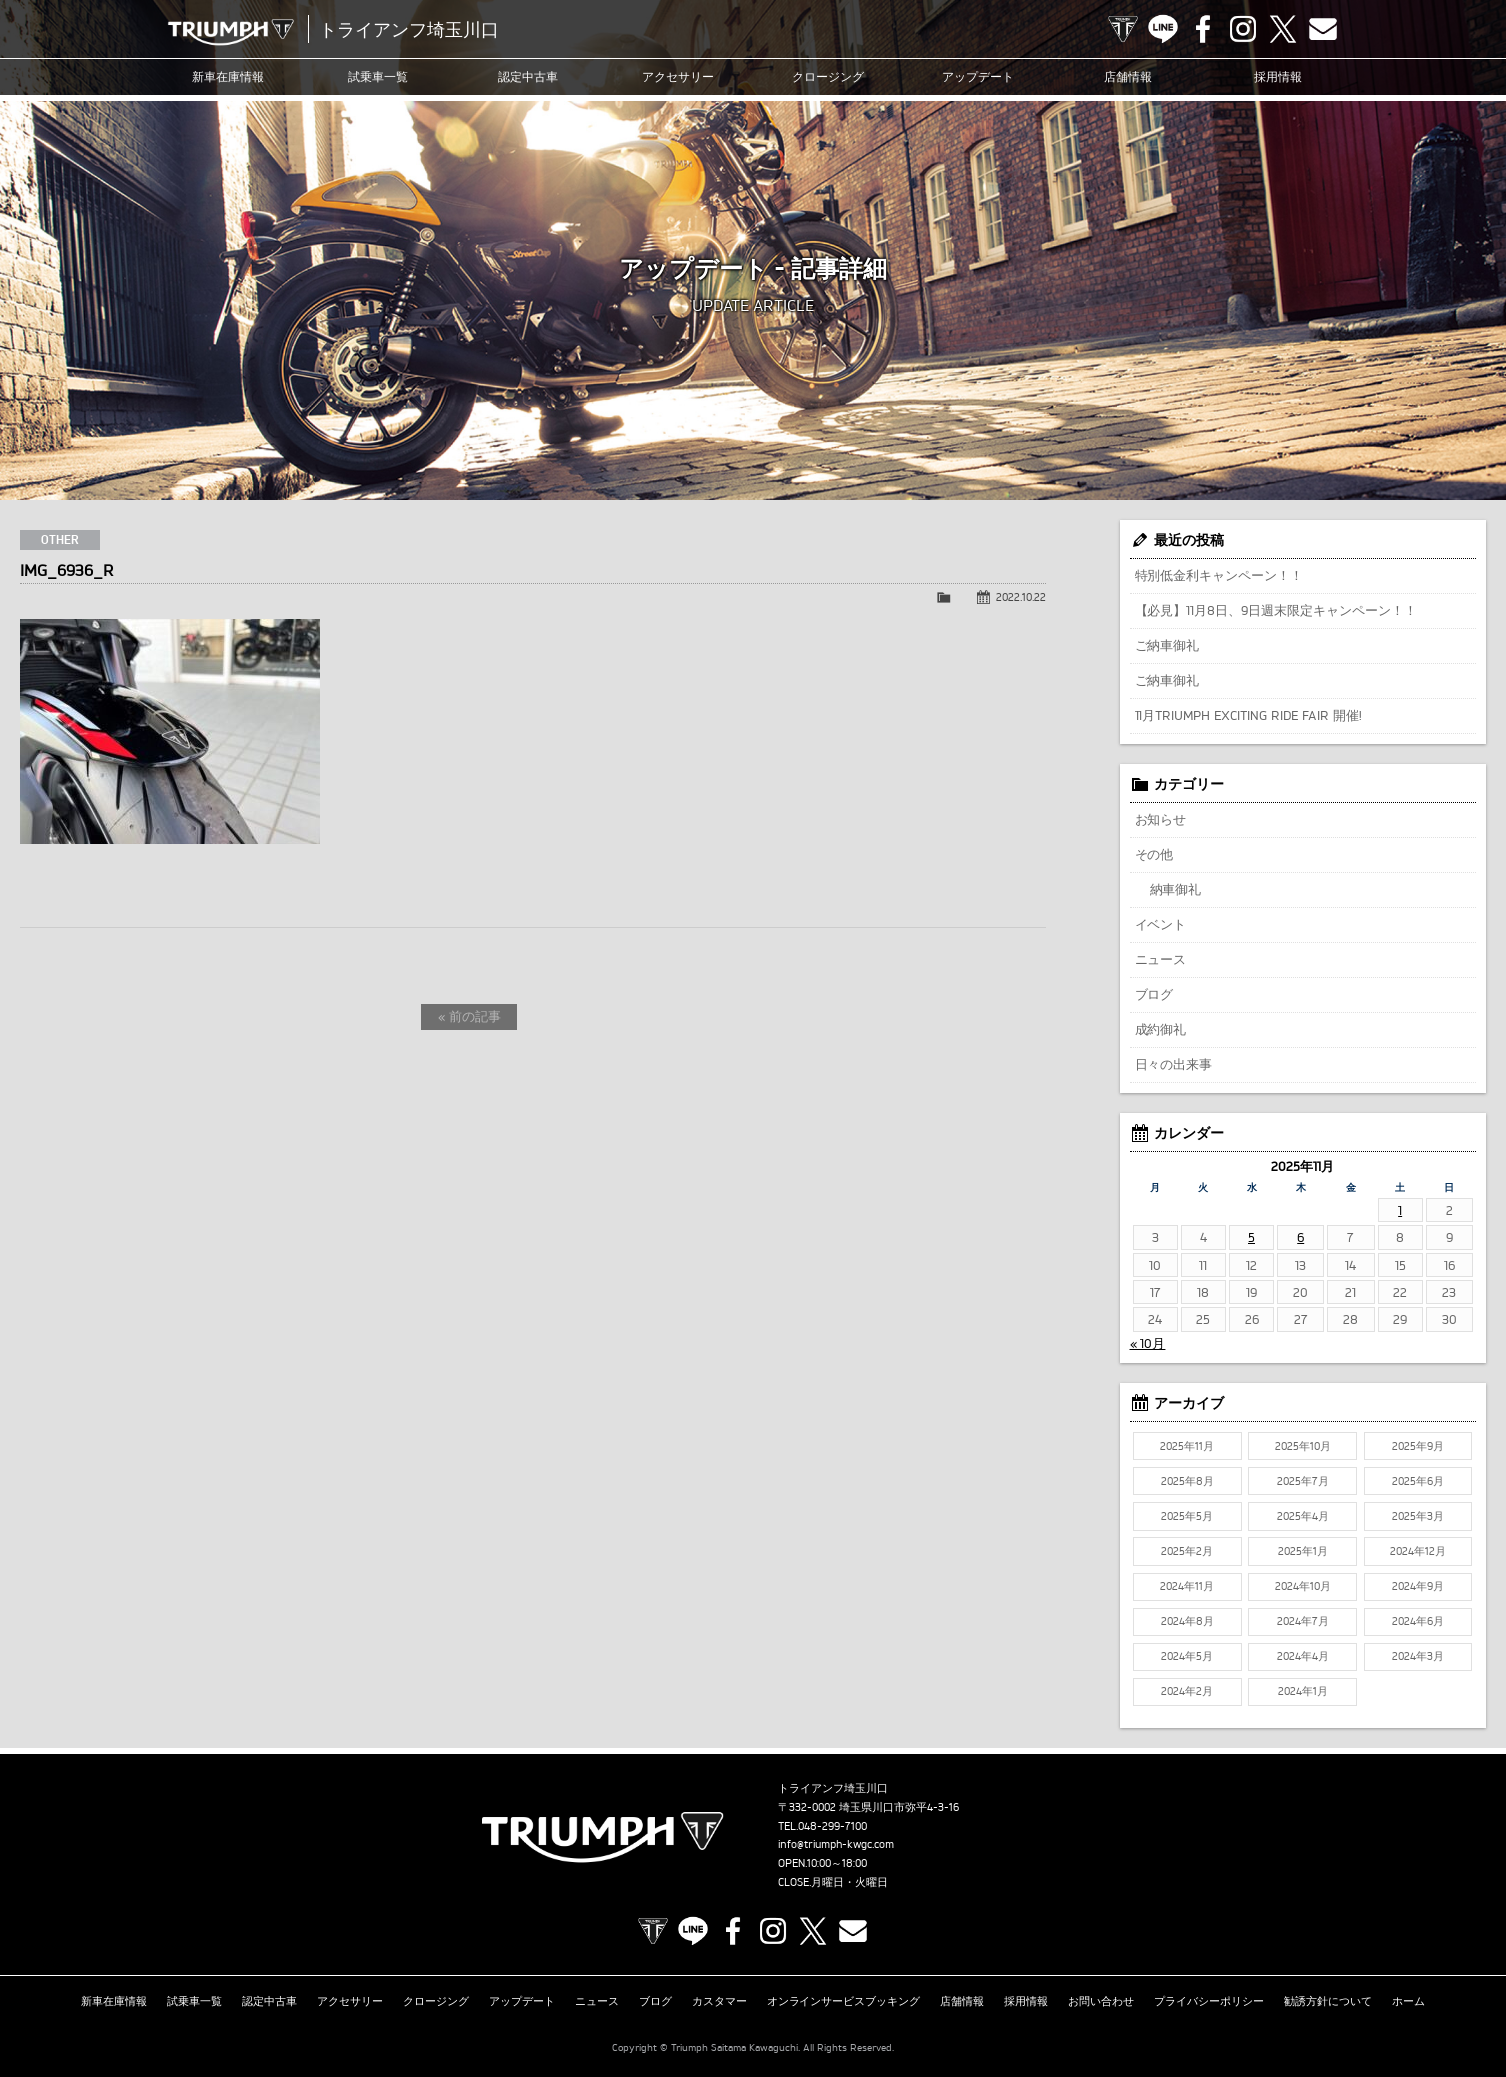 This screenshot has width=1506, height=2077. What do you see at coordinates (1303, 1656) in the screenshot?
I see `2024年4月` at bounding box center [1303, 1656].